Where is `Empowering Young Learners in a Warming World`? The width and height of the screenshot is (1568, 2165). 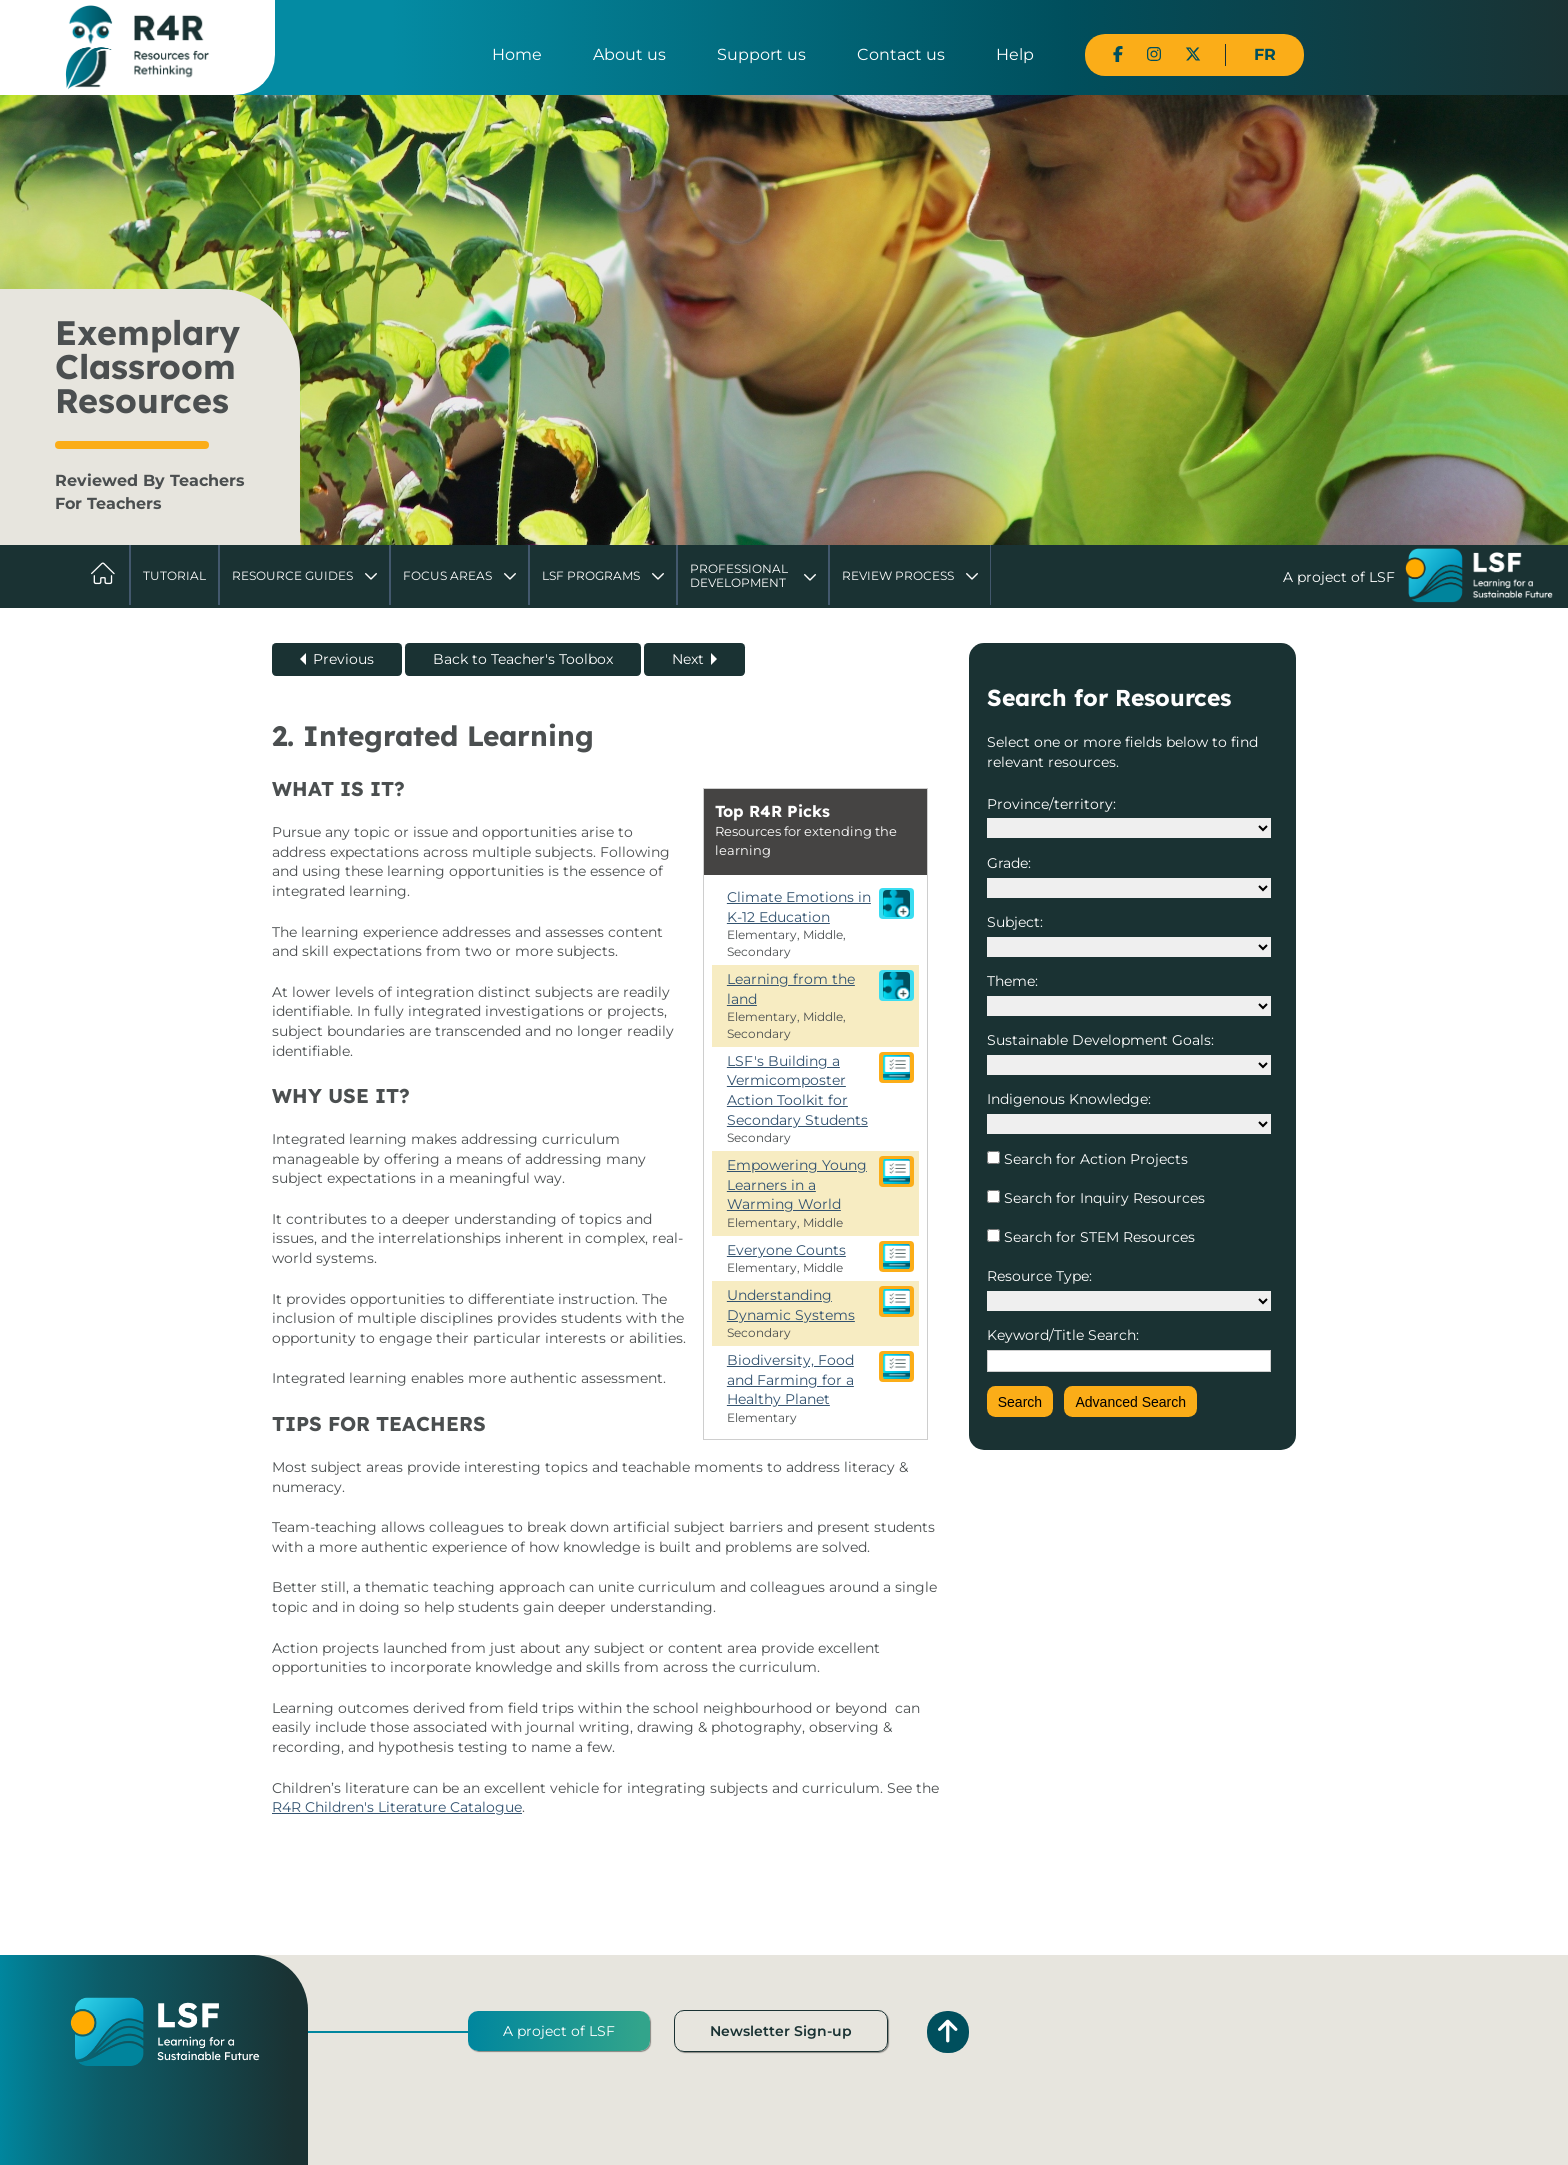
Empowering Young Learners in a Warming World is located at coordinates (797, 1184).